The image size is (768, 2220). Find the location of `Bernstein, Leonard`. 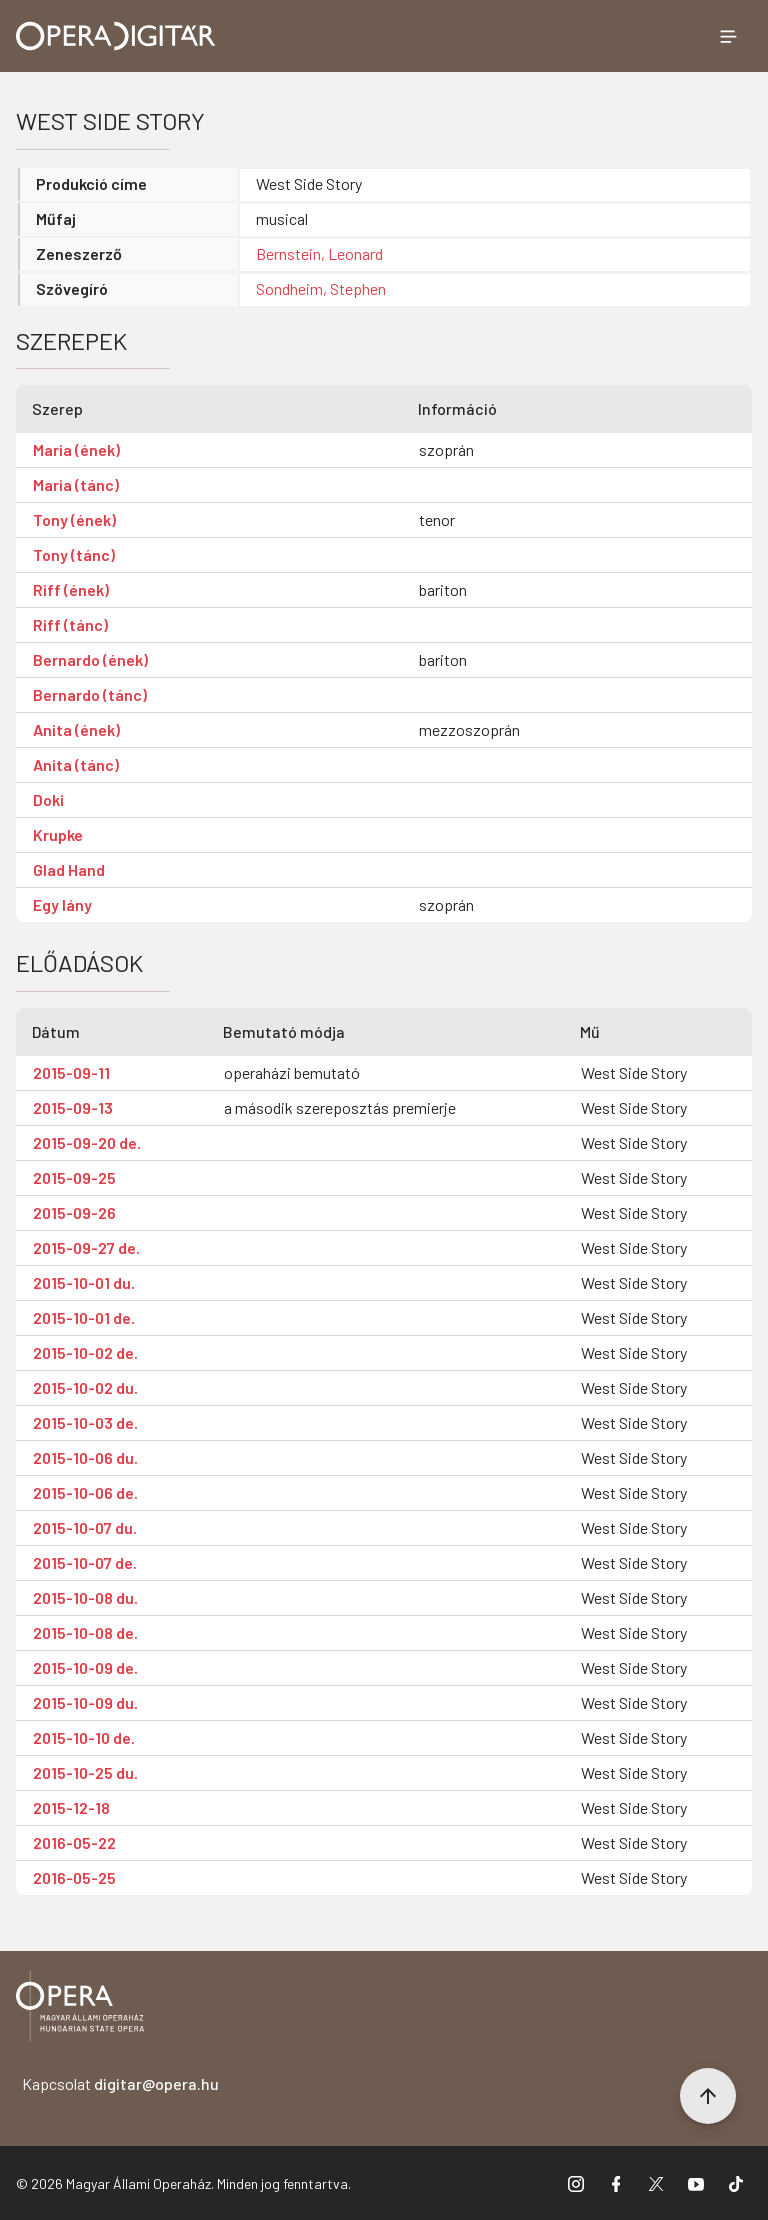

Bernstein, Leonard is located at coordinates (319, 253).